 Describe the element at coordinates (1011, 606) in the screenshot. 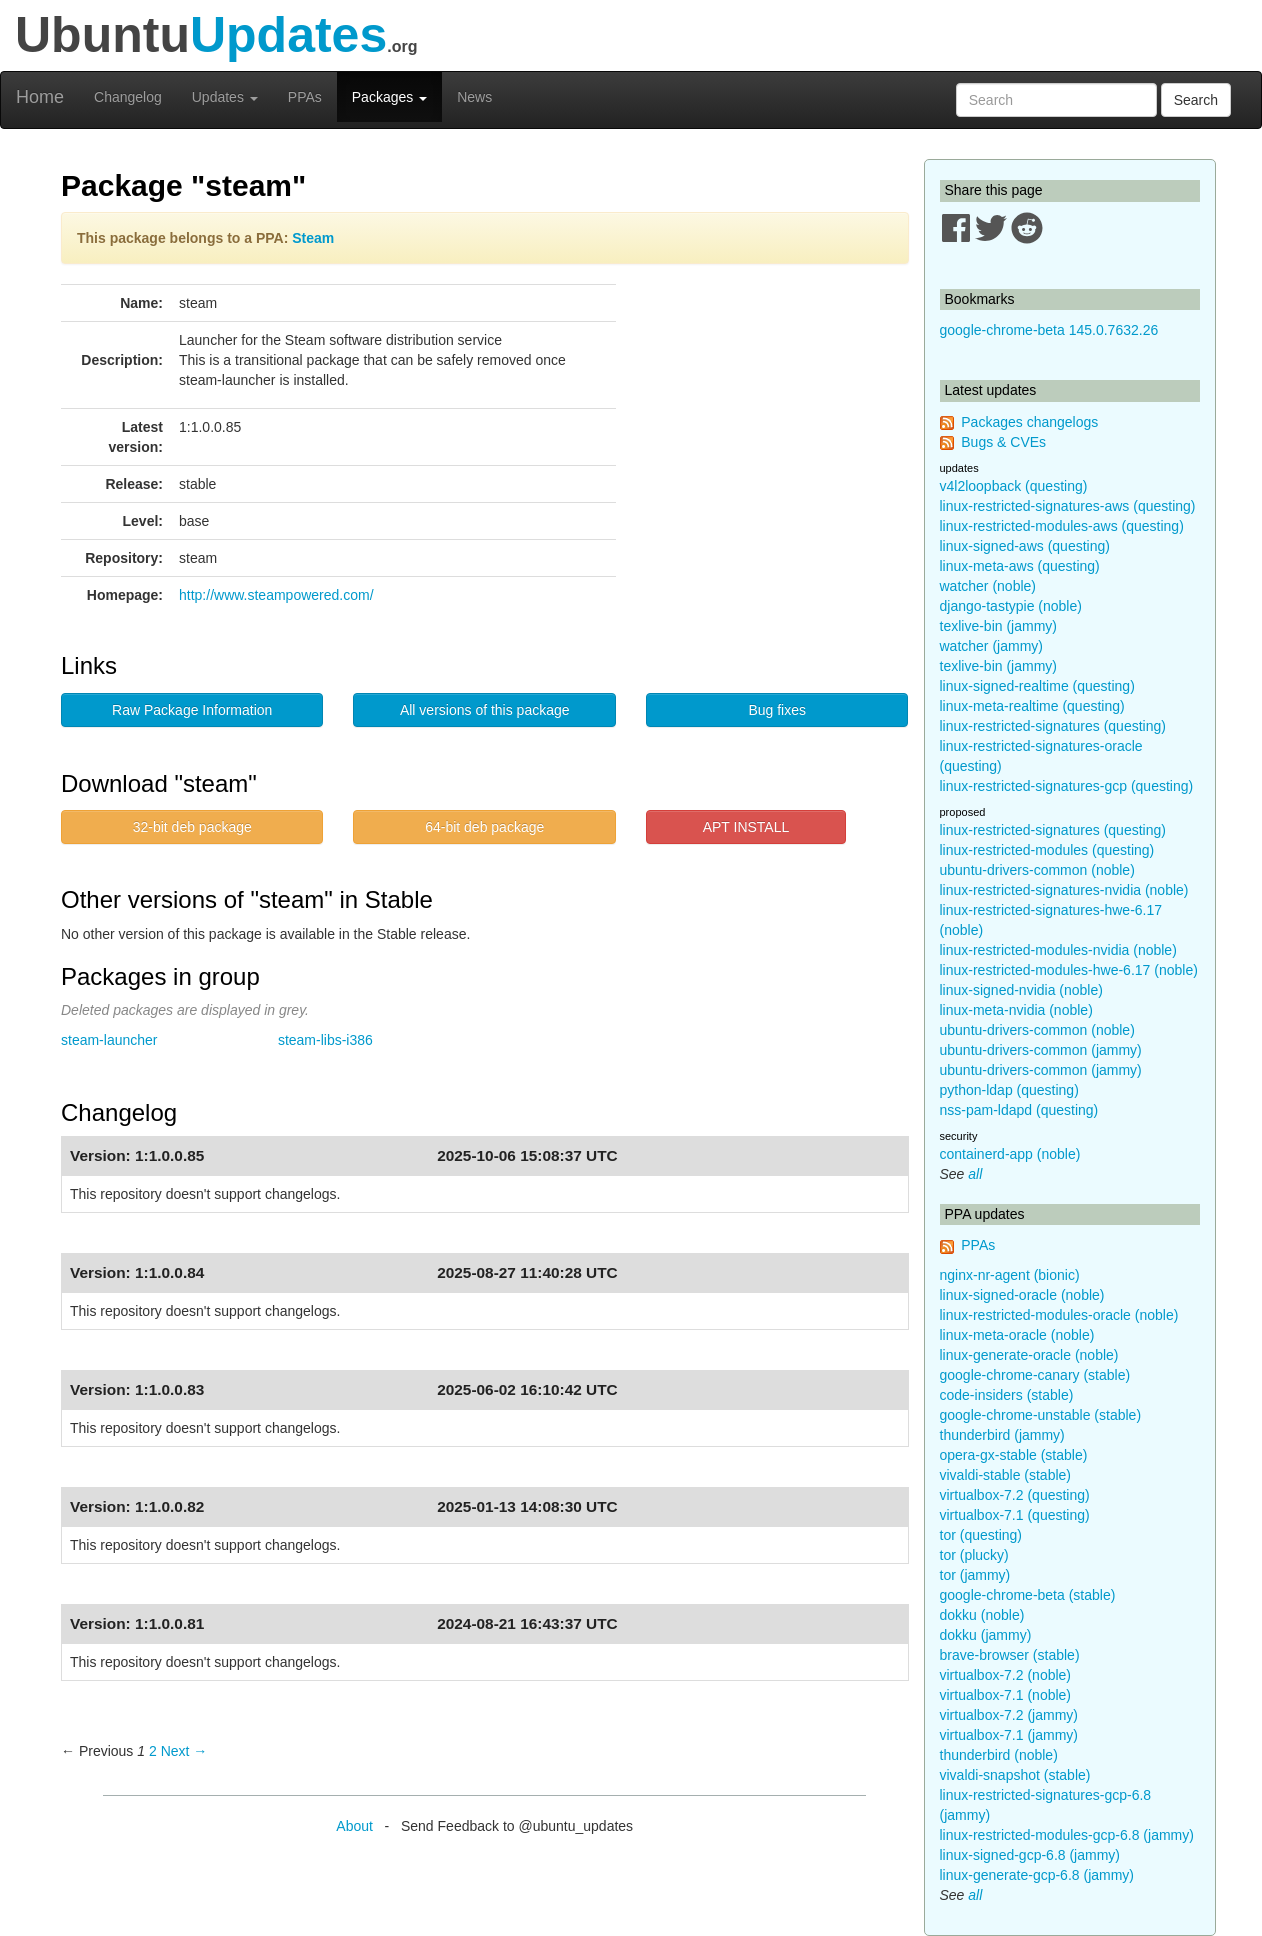

I see `django-tastypie (noble)` at that location.